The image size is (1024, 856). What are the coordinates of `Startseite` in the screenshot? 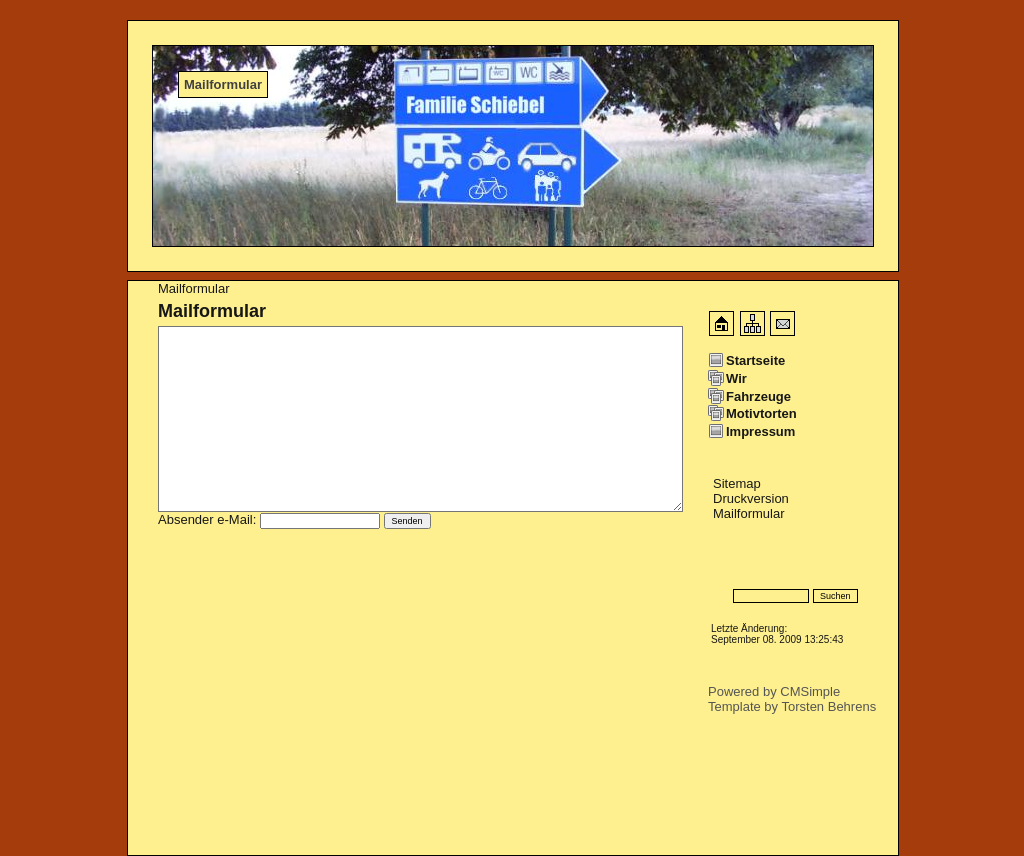 It's located at (755, 360).